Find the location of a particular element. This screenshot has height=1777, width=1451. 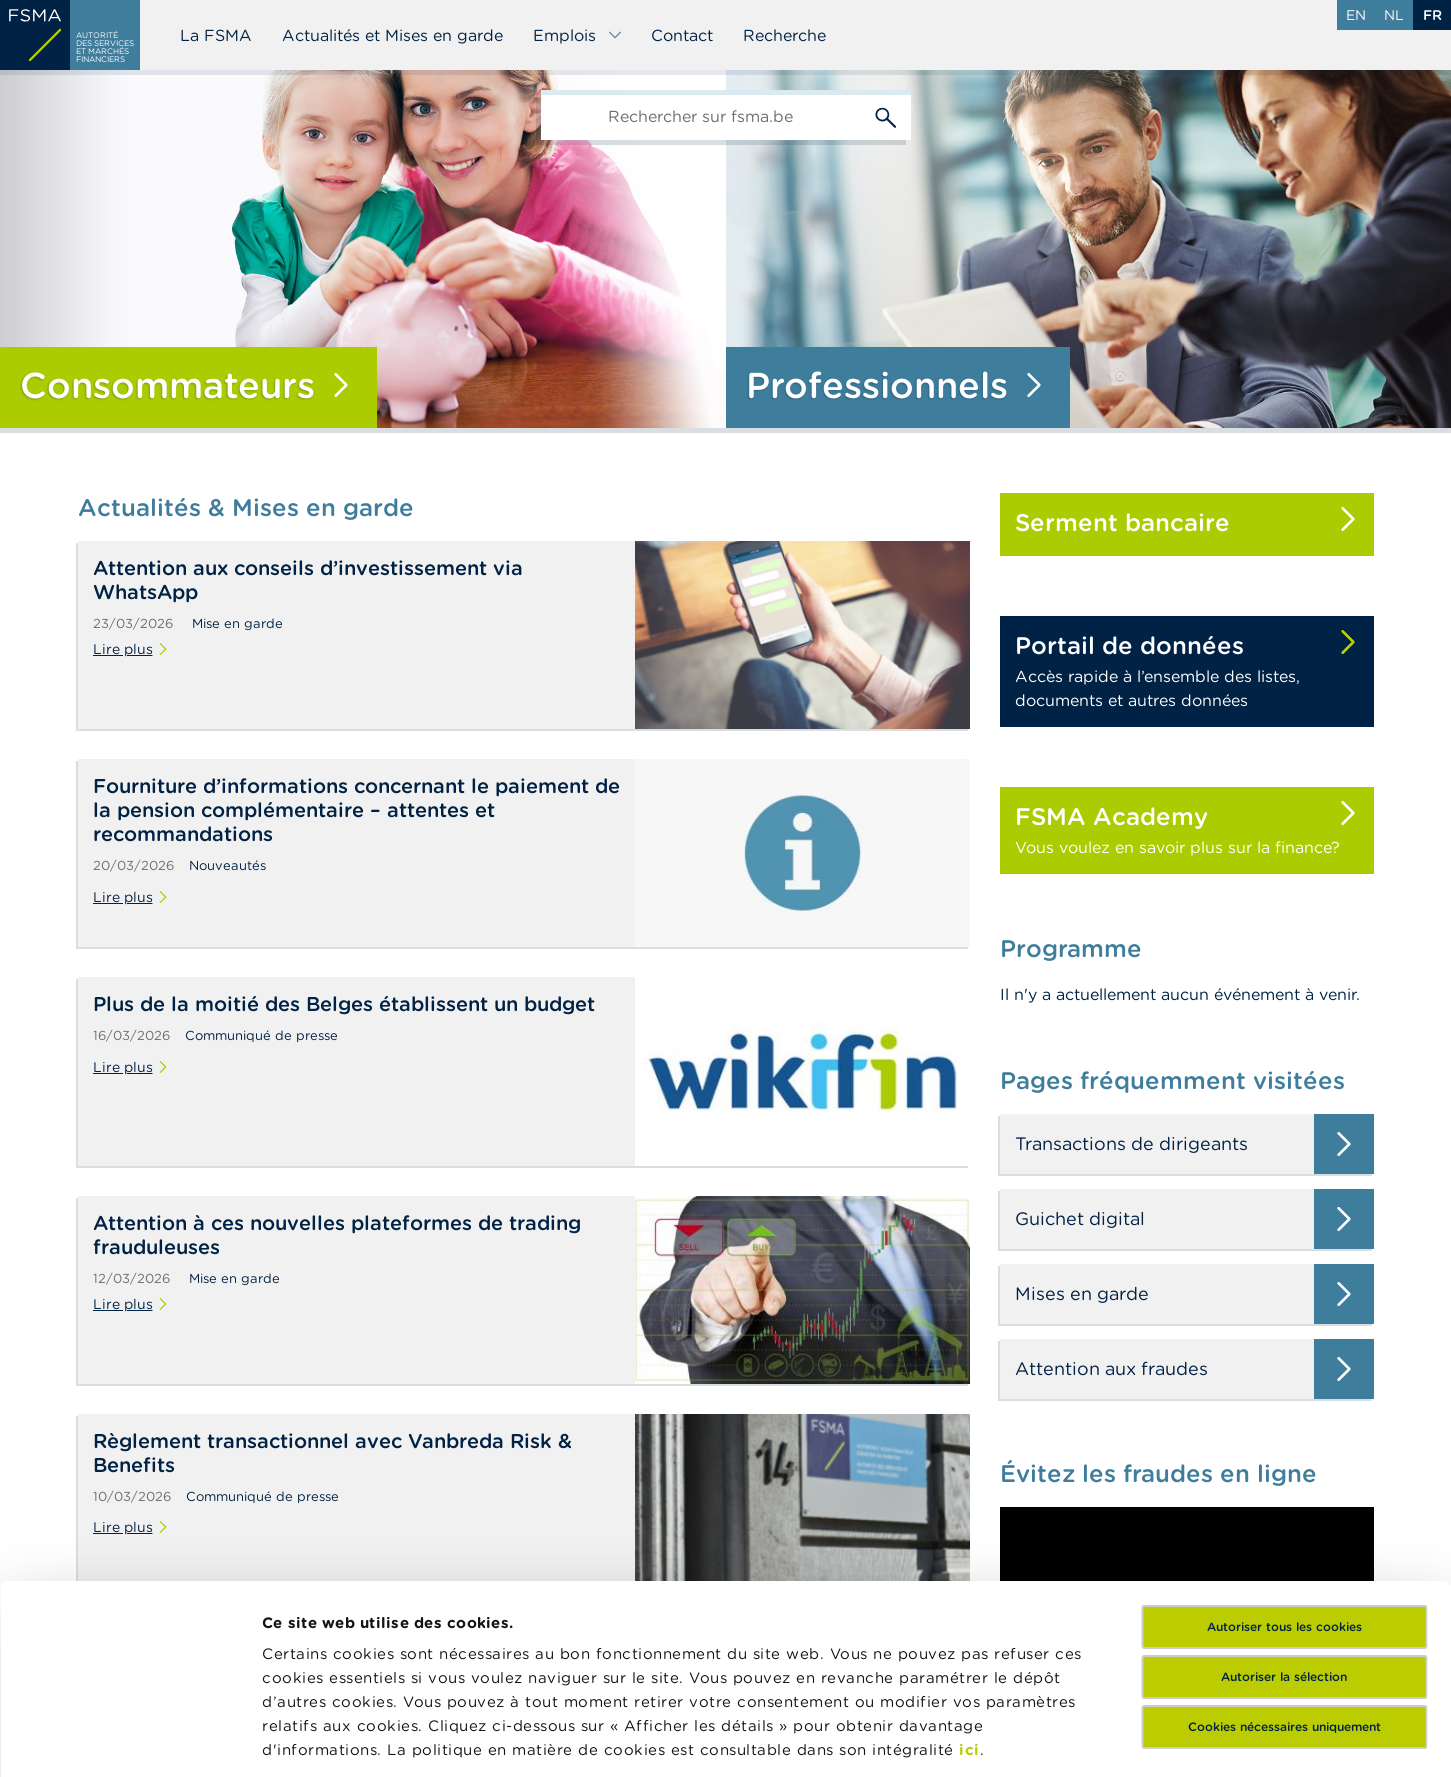

Actualités et Mises en garde is located at coordinates (392, 35).